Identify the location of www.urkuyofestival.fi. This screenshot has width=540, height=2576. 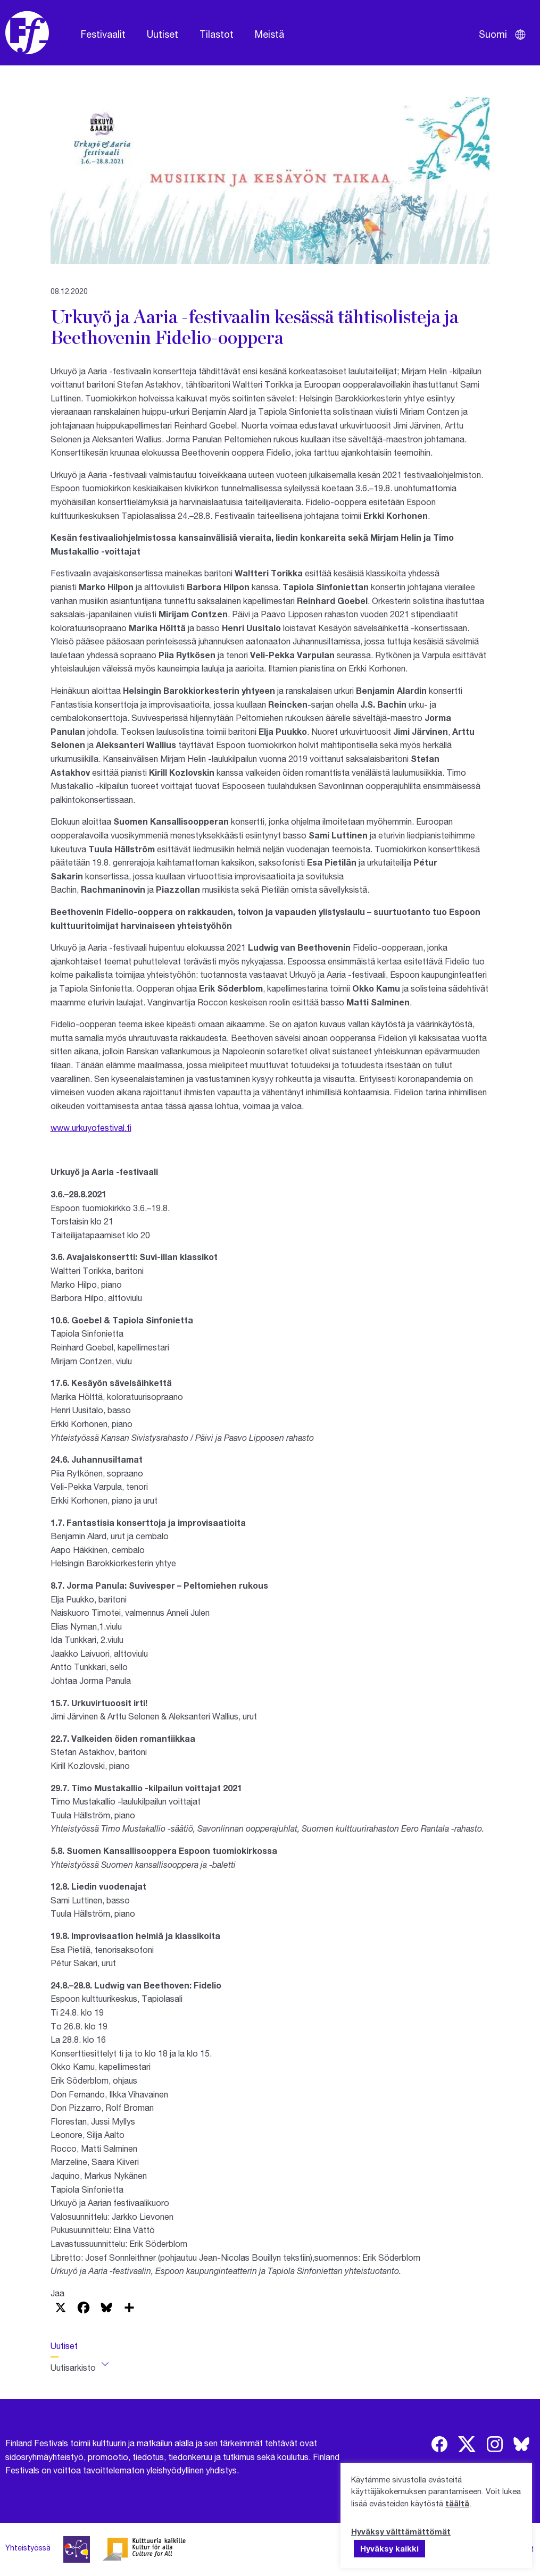
(91, 1127).